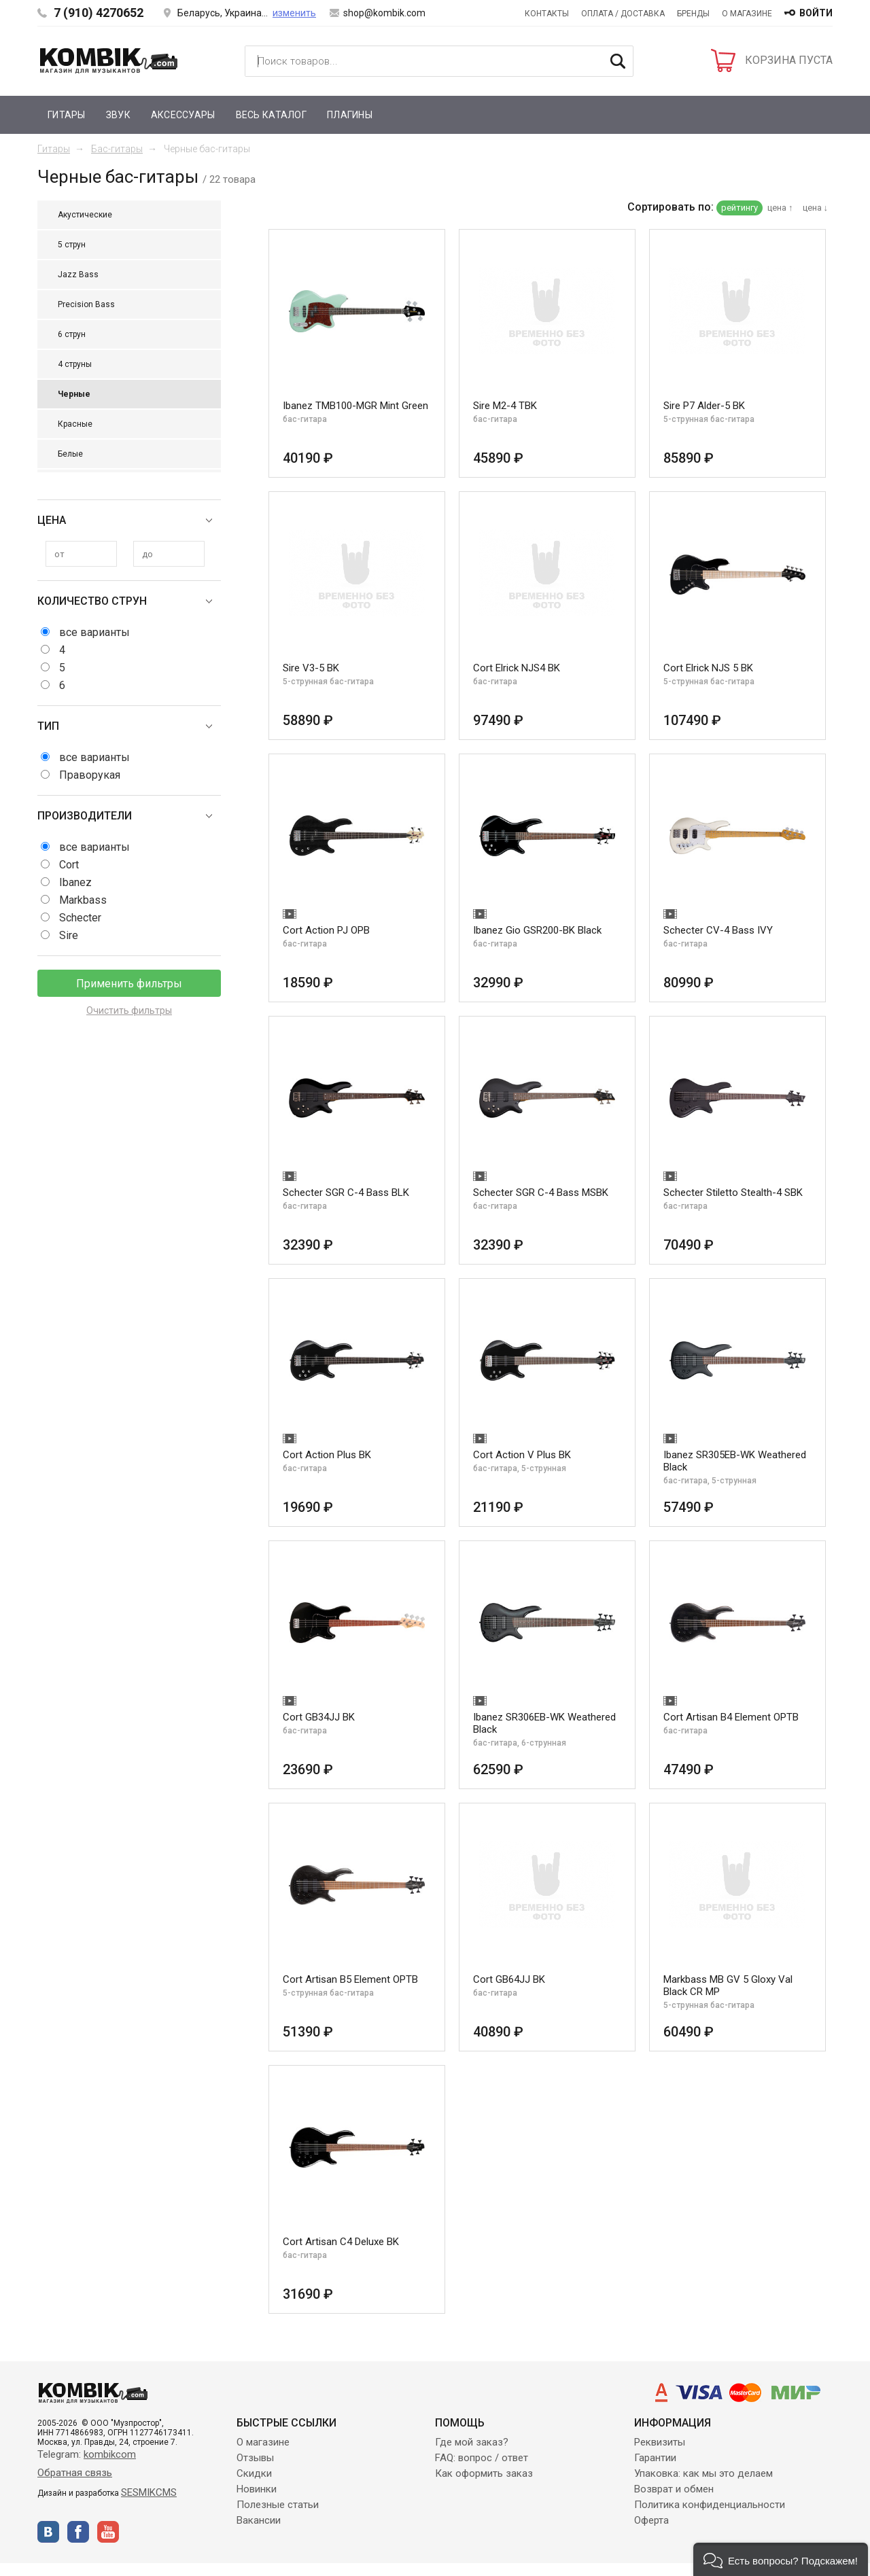 The image size is (870, 2576). I want to click on 6 струн, so click(72, 334).